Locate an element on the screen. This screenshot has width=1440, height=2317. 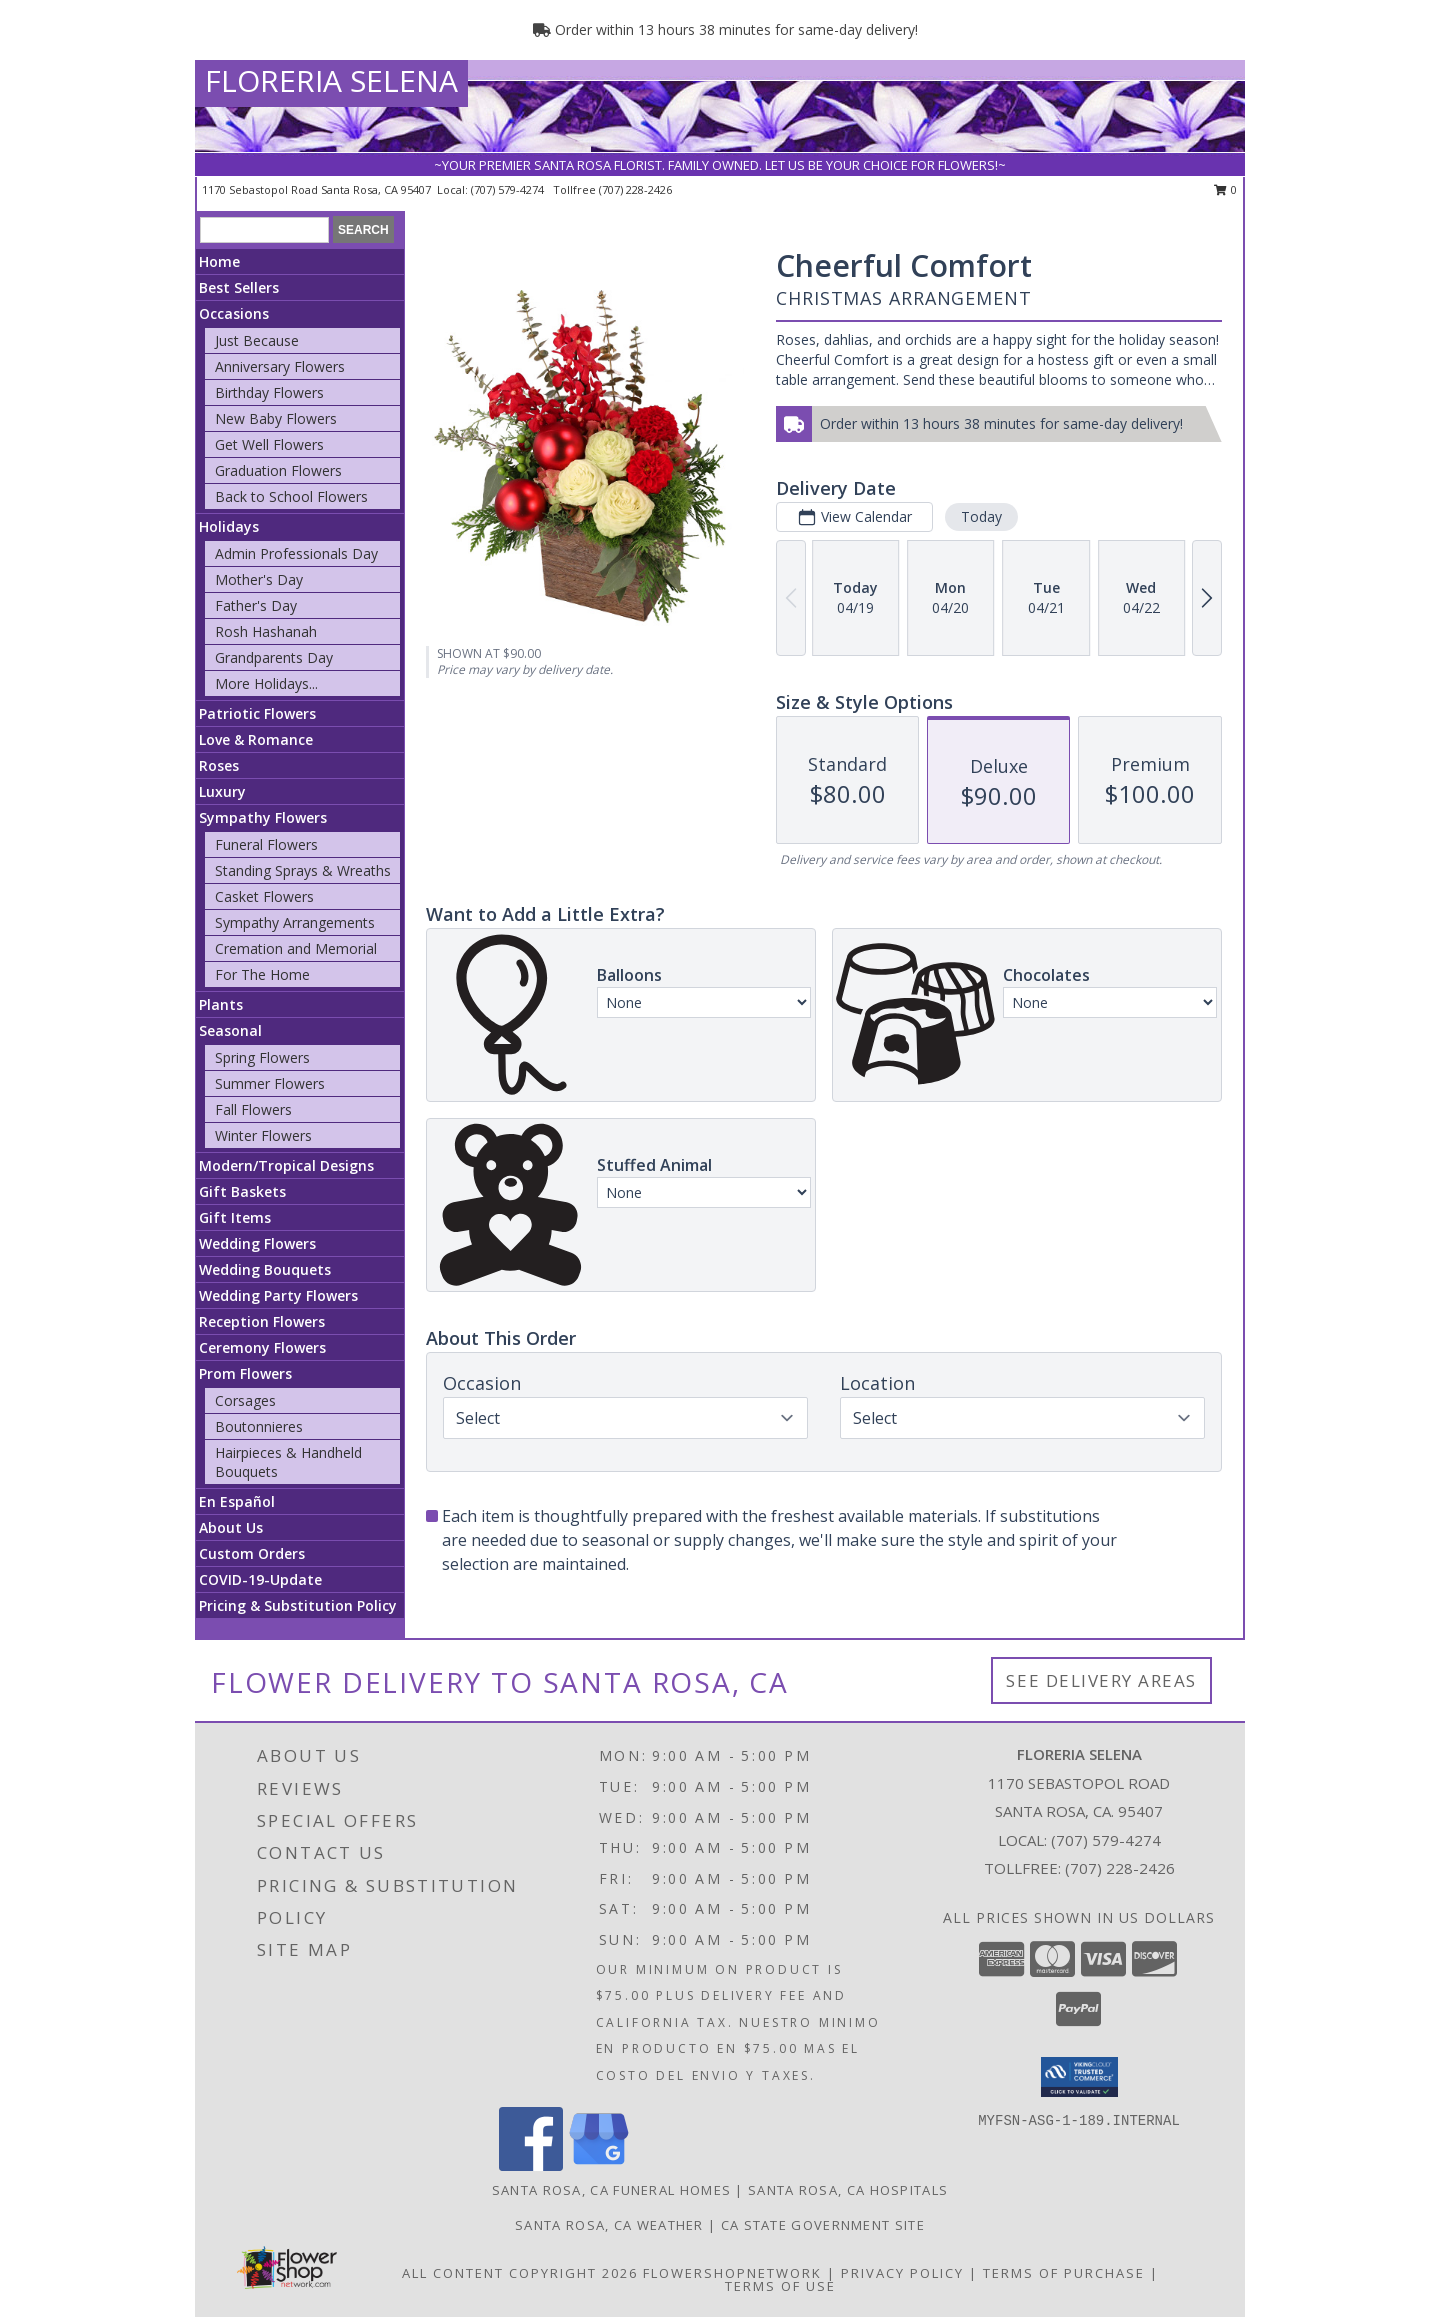
Santa Rosa, CA Weather is located at coordinates (609, 2225).